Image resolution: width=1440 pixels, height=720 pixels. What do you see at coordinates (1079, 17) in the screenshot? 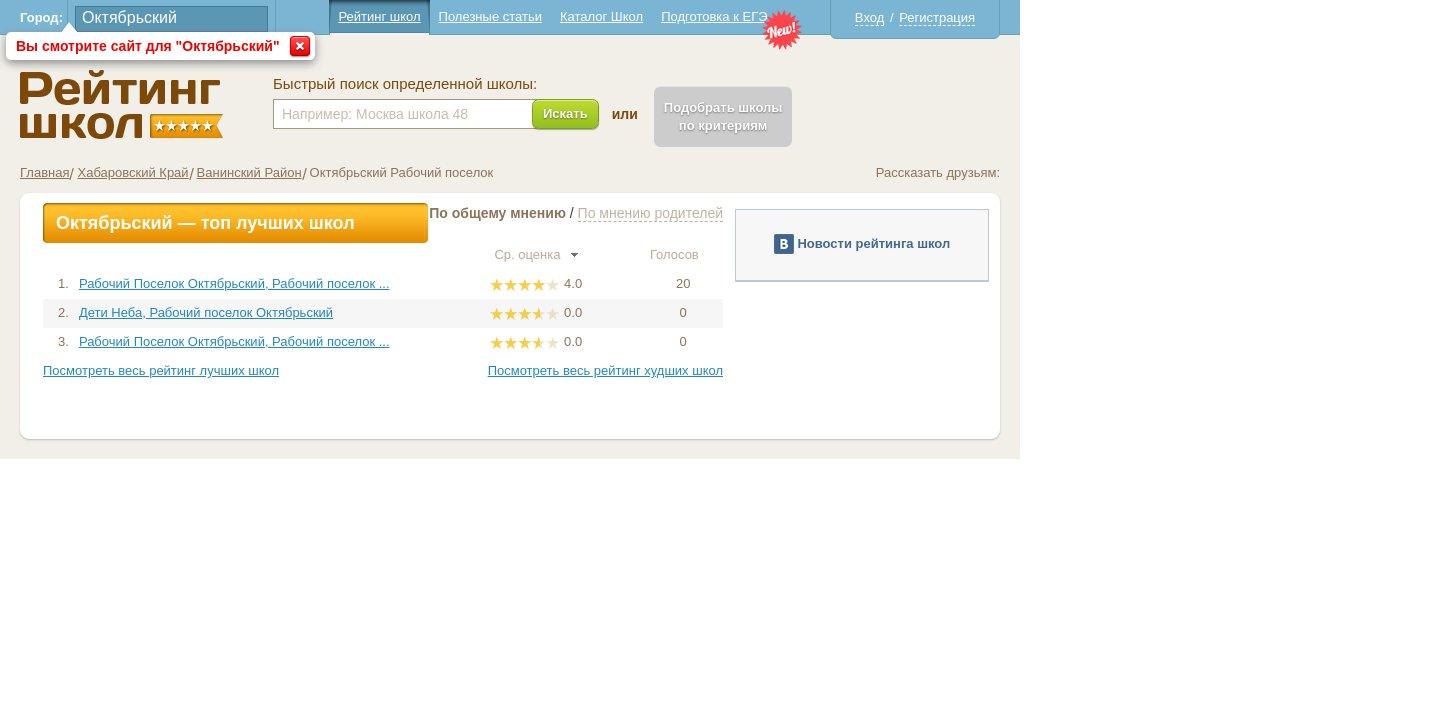
I see `Вход` at bounding box center [1079, 17].